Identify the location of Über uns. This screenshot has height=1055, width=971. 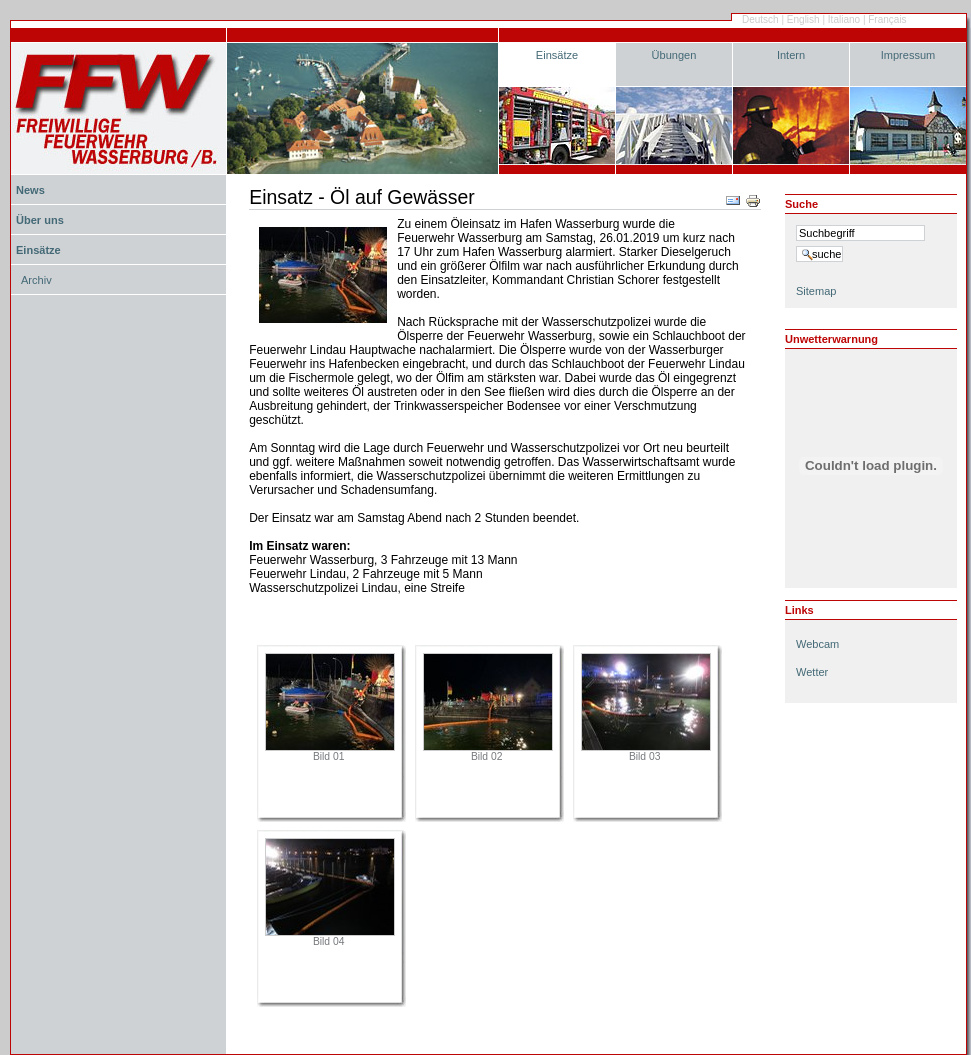
(40, 220).